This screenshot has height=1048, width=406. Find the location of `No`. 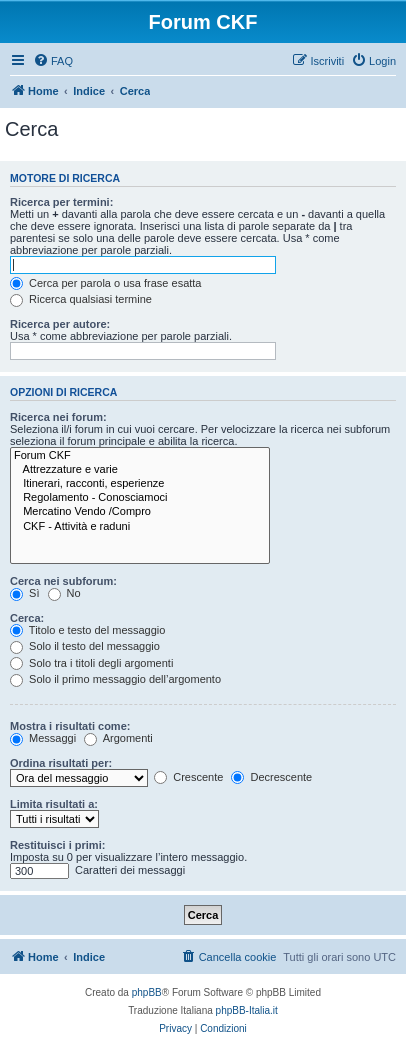

No is located at coordinates (64, 593).